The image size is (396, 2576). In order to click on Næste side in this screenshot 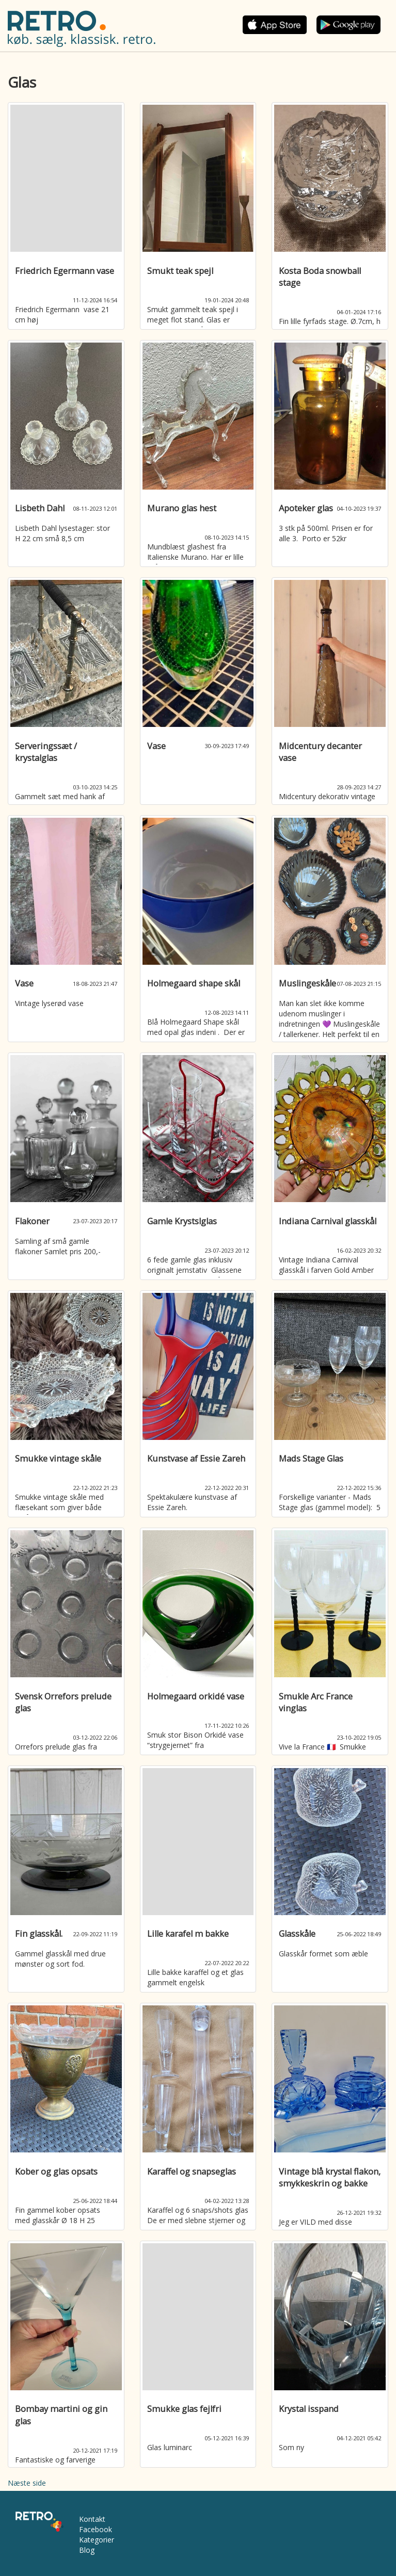, I will do `click(27, 2483)`.